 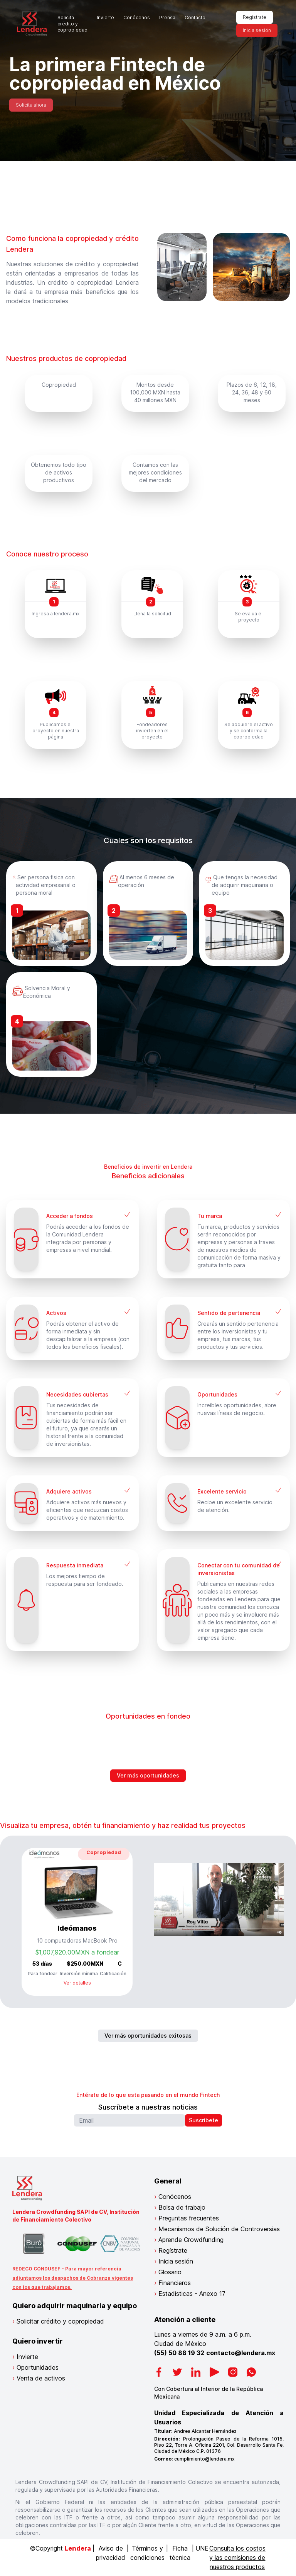 I want to click on REDECO CONDUSEF - Para mayor referencia adjuntamos los despachos de Cobranza vigentes con los que trabajamos., so click(x=72, y=2278).